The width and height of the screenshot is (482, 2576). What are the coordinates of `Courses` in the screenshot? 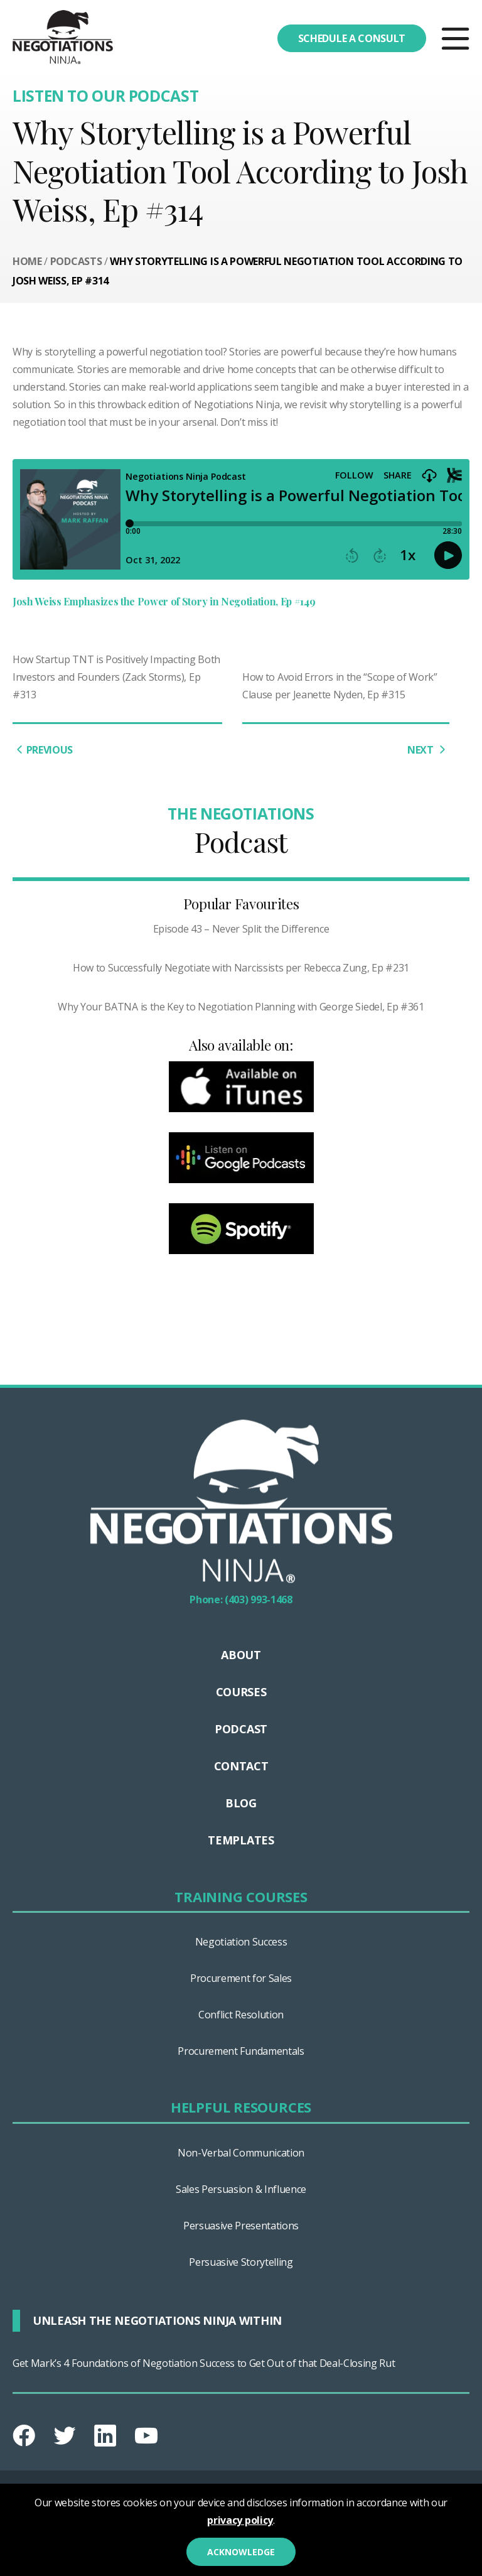 It's located at (241, 1691).